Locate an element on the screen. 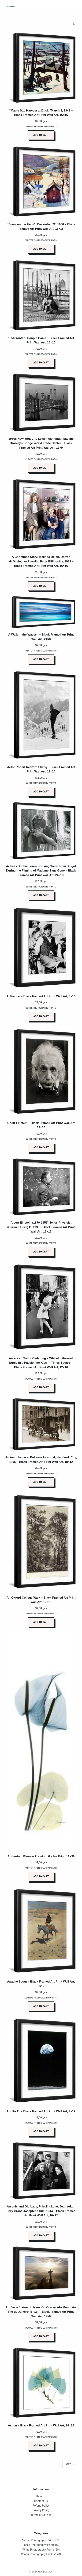  Add to cart [Add to cart: “A Walk in the Waves I - Black Framed Art Print Wall Art, 24x8”] is located at coordinates (41, 659).